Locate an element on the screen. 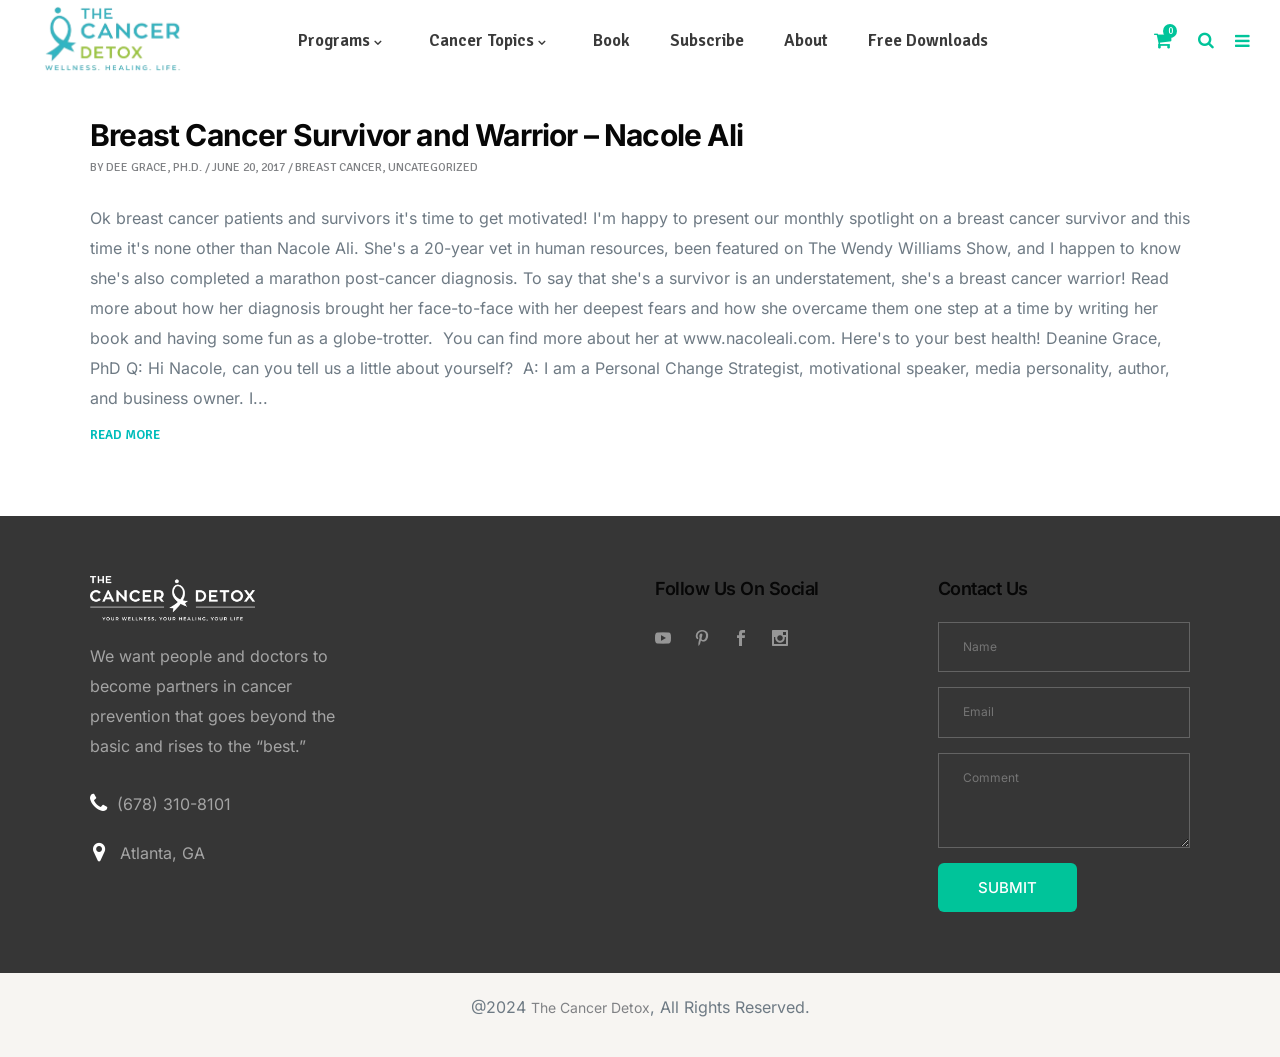  The Cancer Detox is located at coordinates (590, 1007).